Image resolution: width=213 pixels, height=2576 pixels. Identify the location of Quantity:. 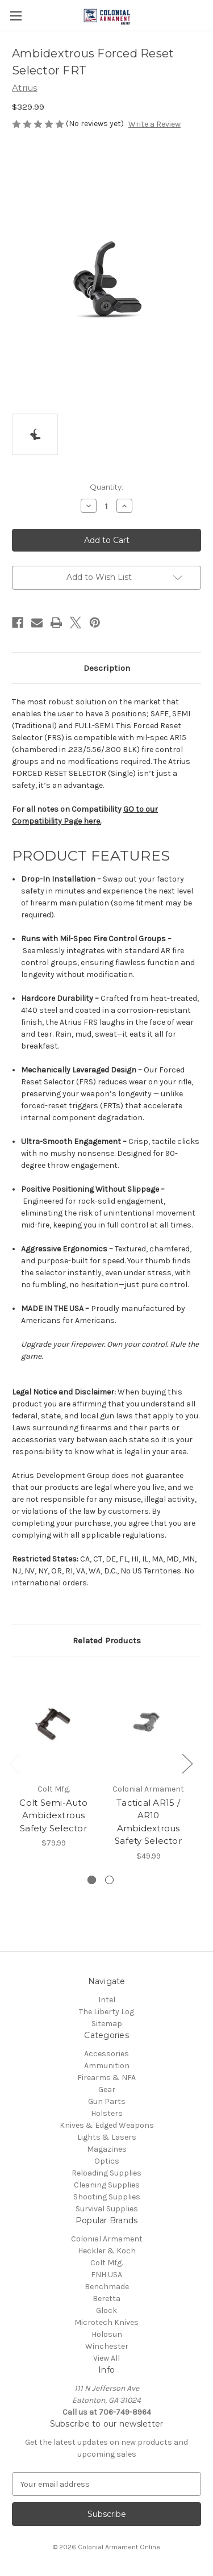
(106, 486).